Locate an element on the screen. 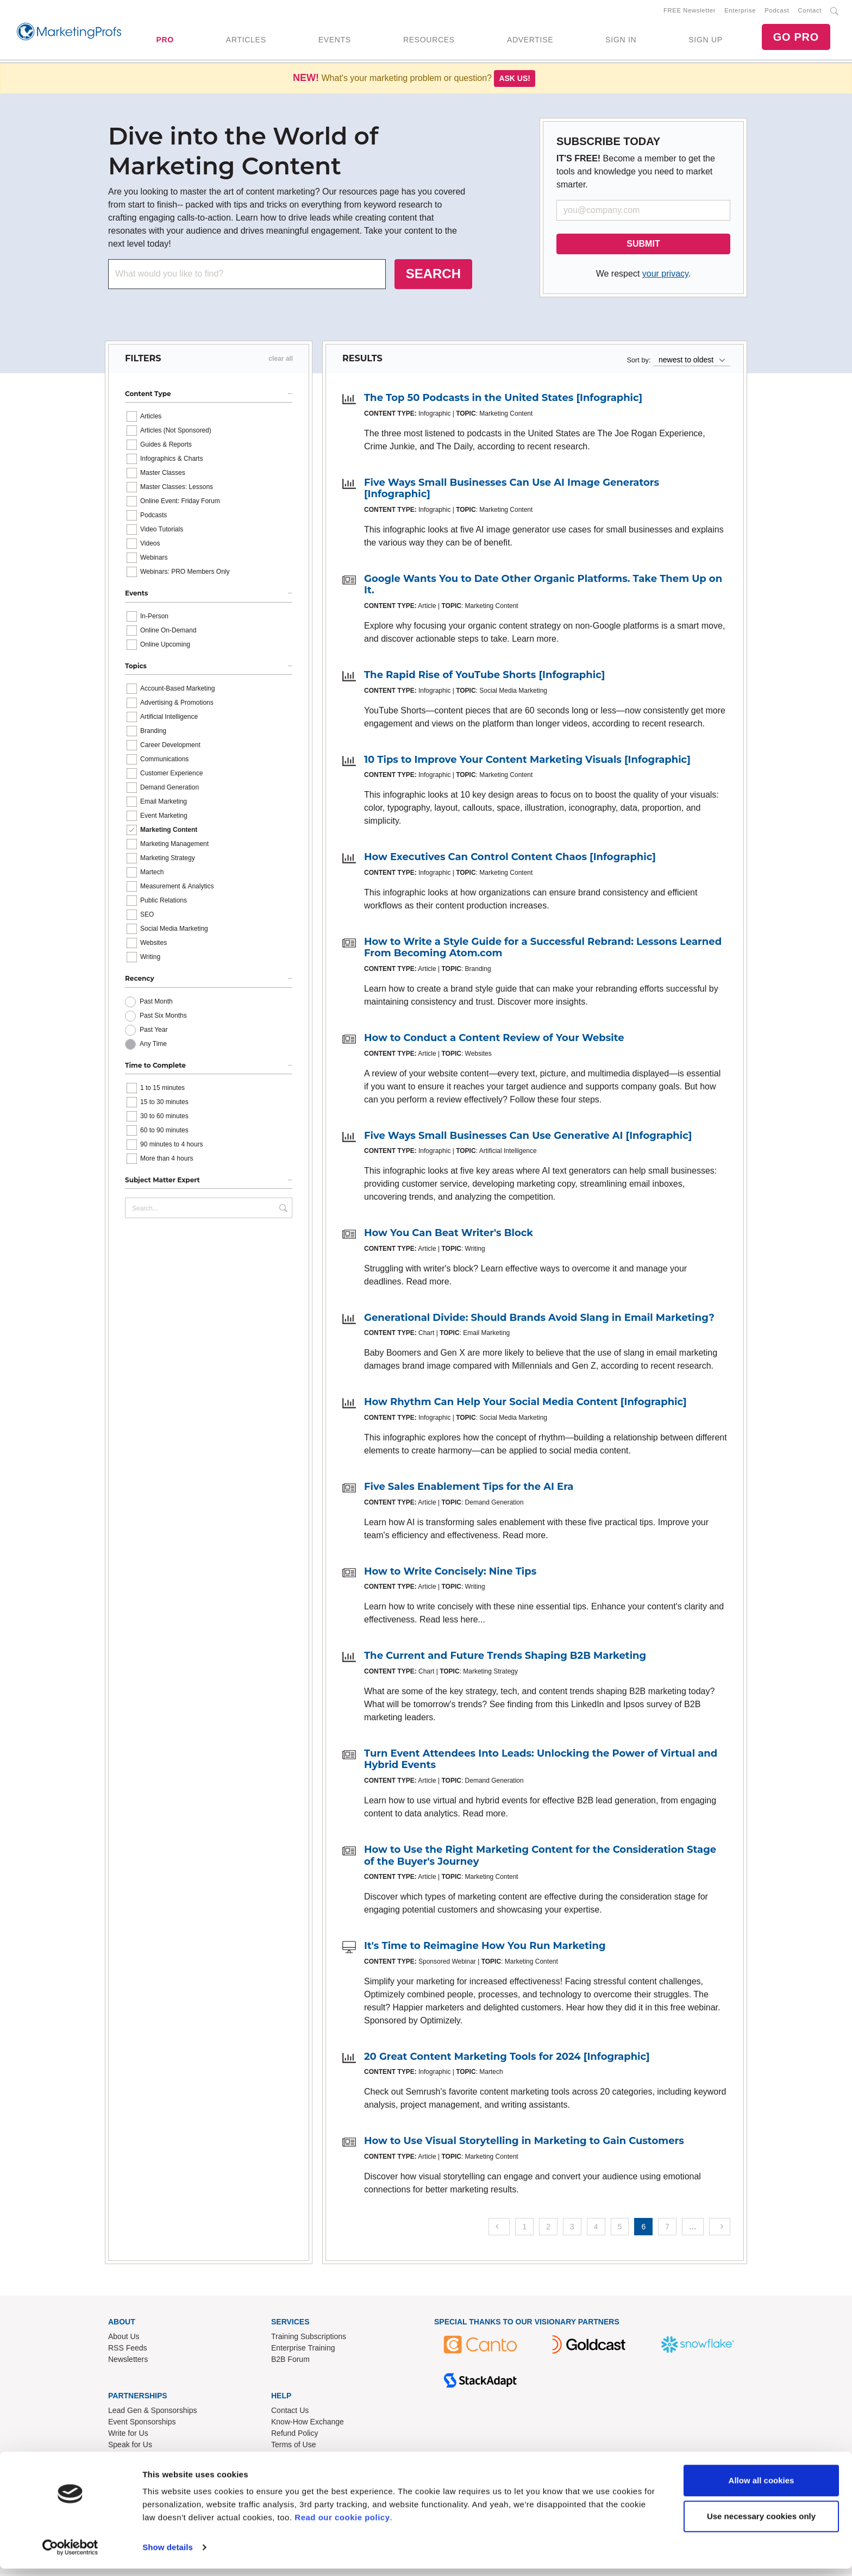  RESOURCES is located at coordinates (429, 40).